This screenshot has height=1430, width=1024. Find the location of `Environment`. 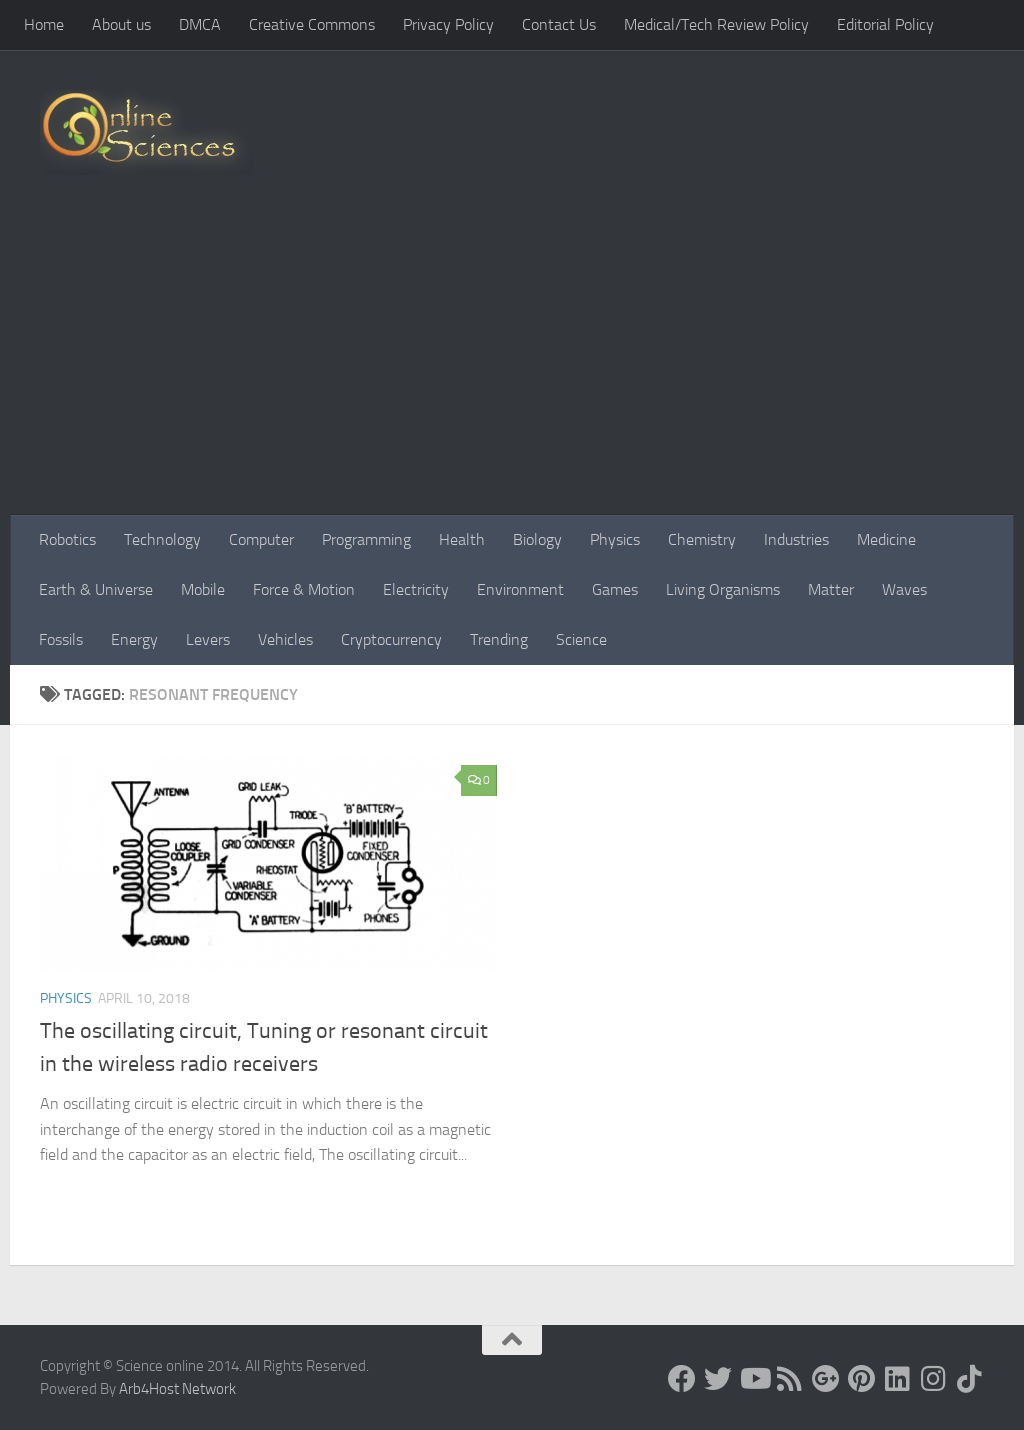

Environment is located at coordinates (520, 589).